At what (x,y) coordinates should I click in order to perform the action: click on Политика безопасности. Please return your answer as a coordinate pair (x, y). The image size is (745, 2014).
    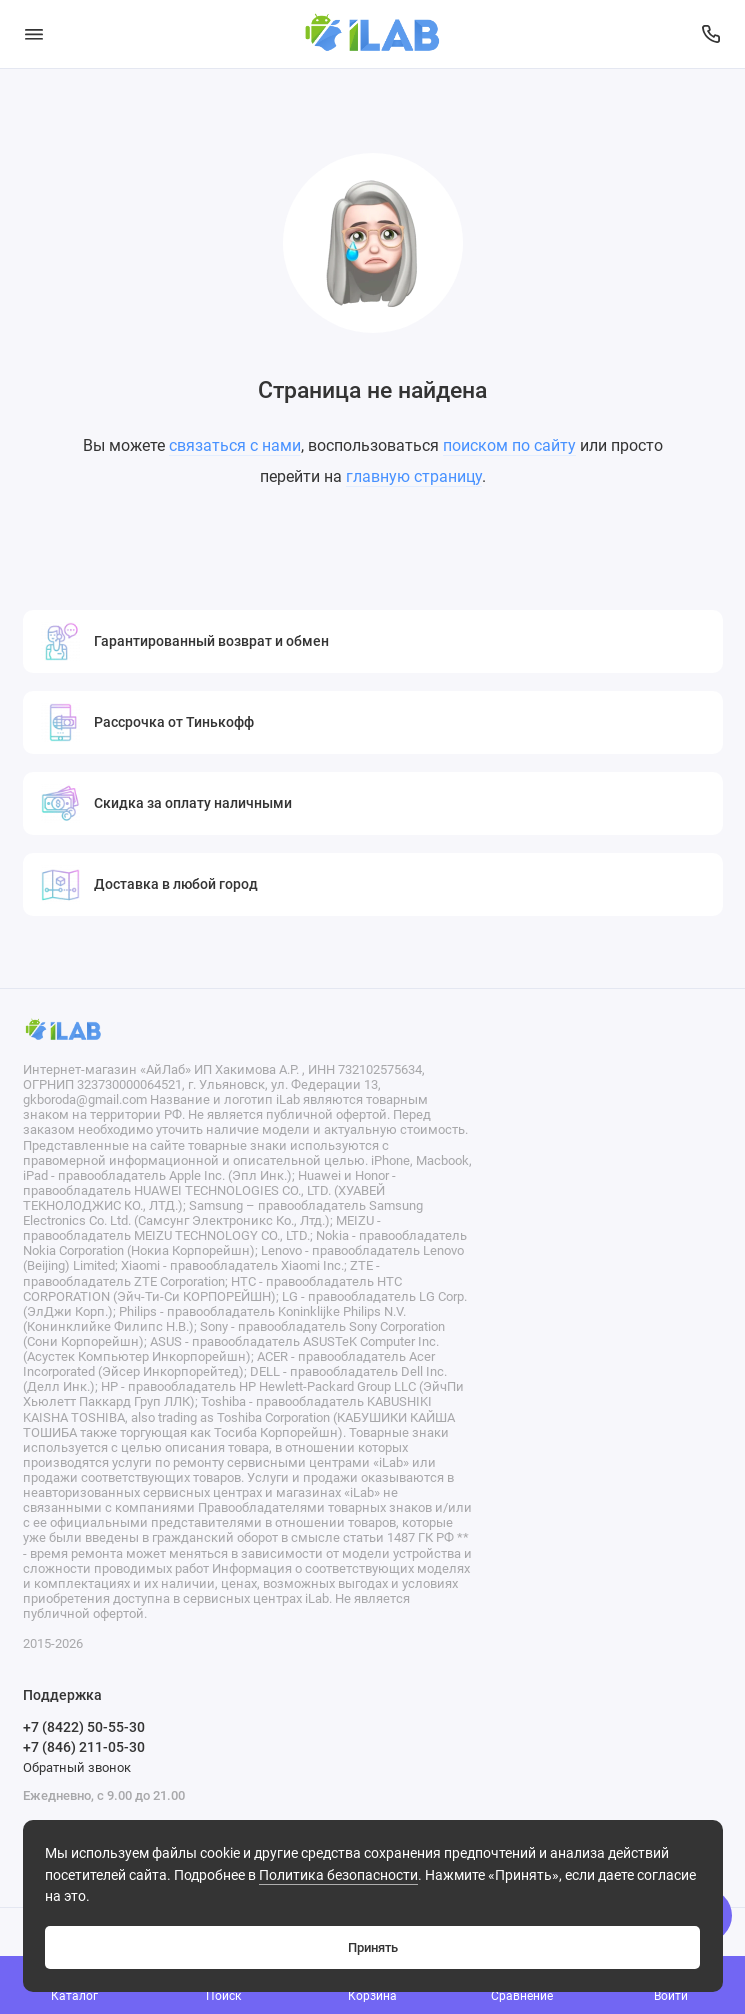
    Looking at the image, I should click on (338, 1875).